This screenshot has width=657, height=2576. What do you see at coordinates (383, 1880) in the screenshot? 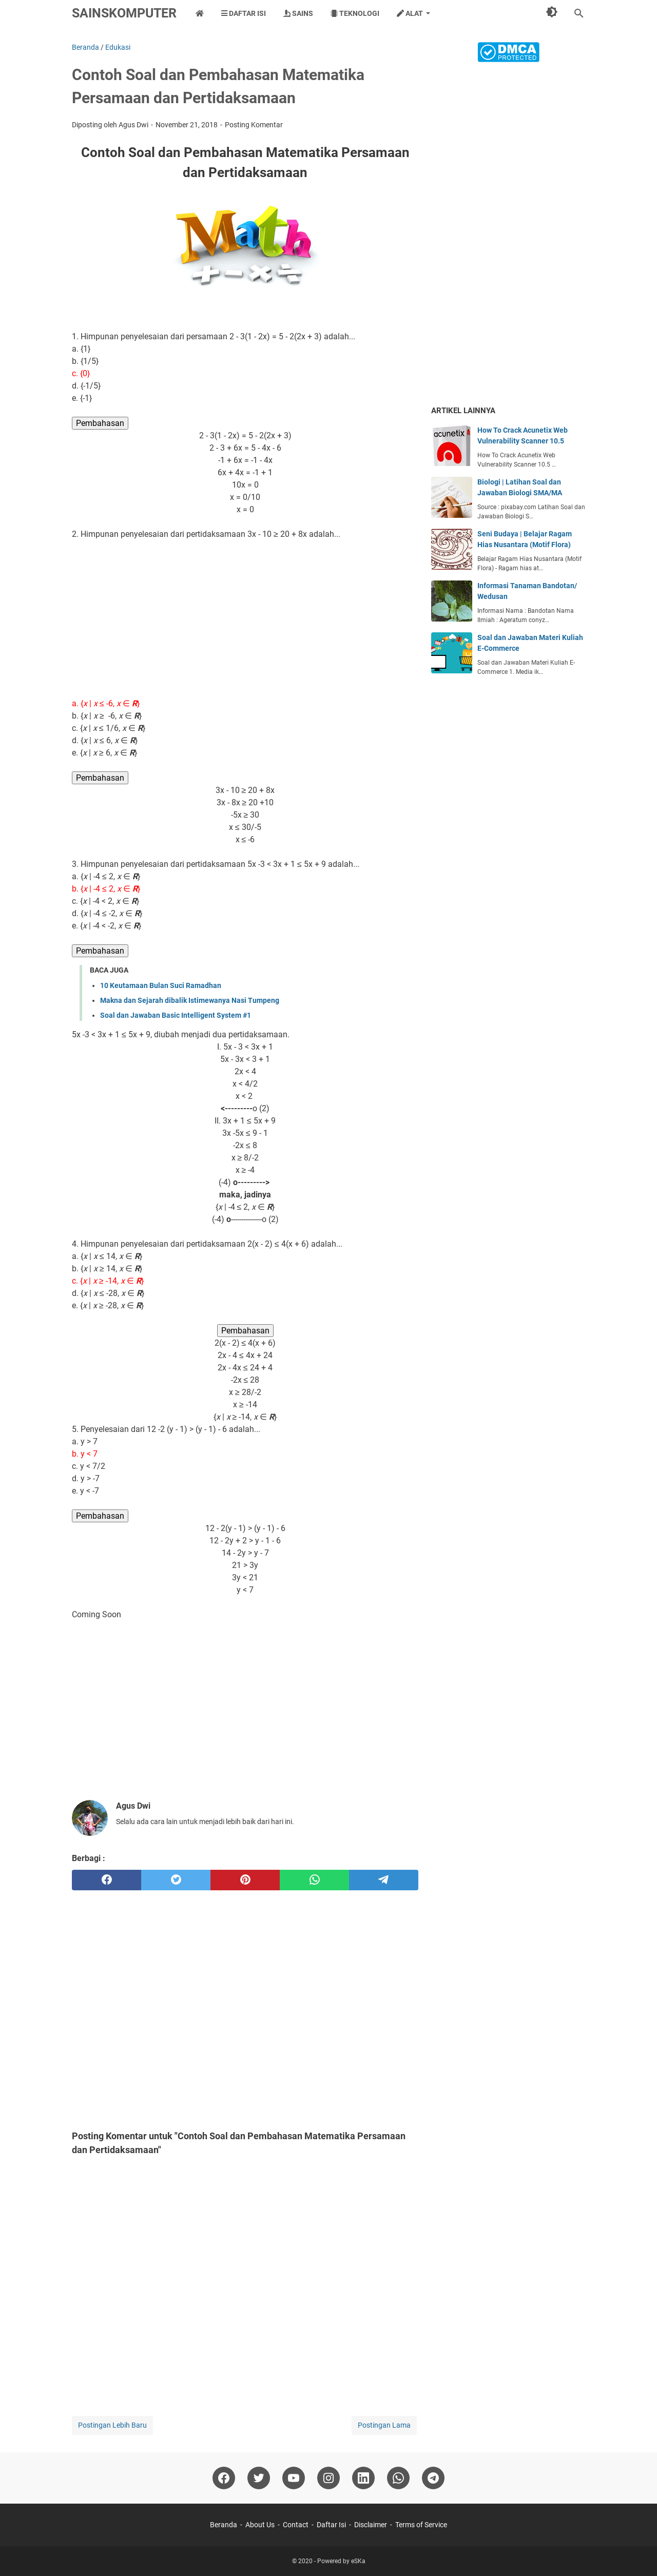
I see `[telegram]` at bounding box center [383, 1880].